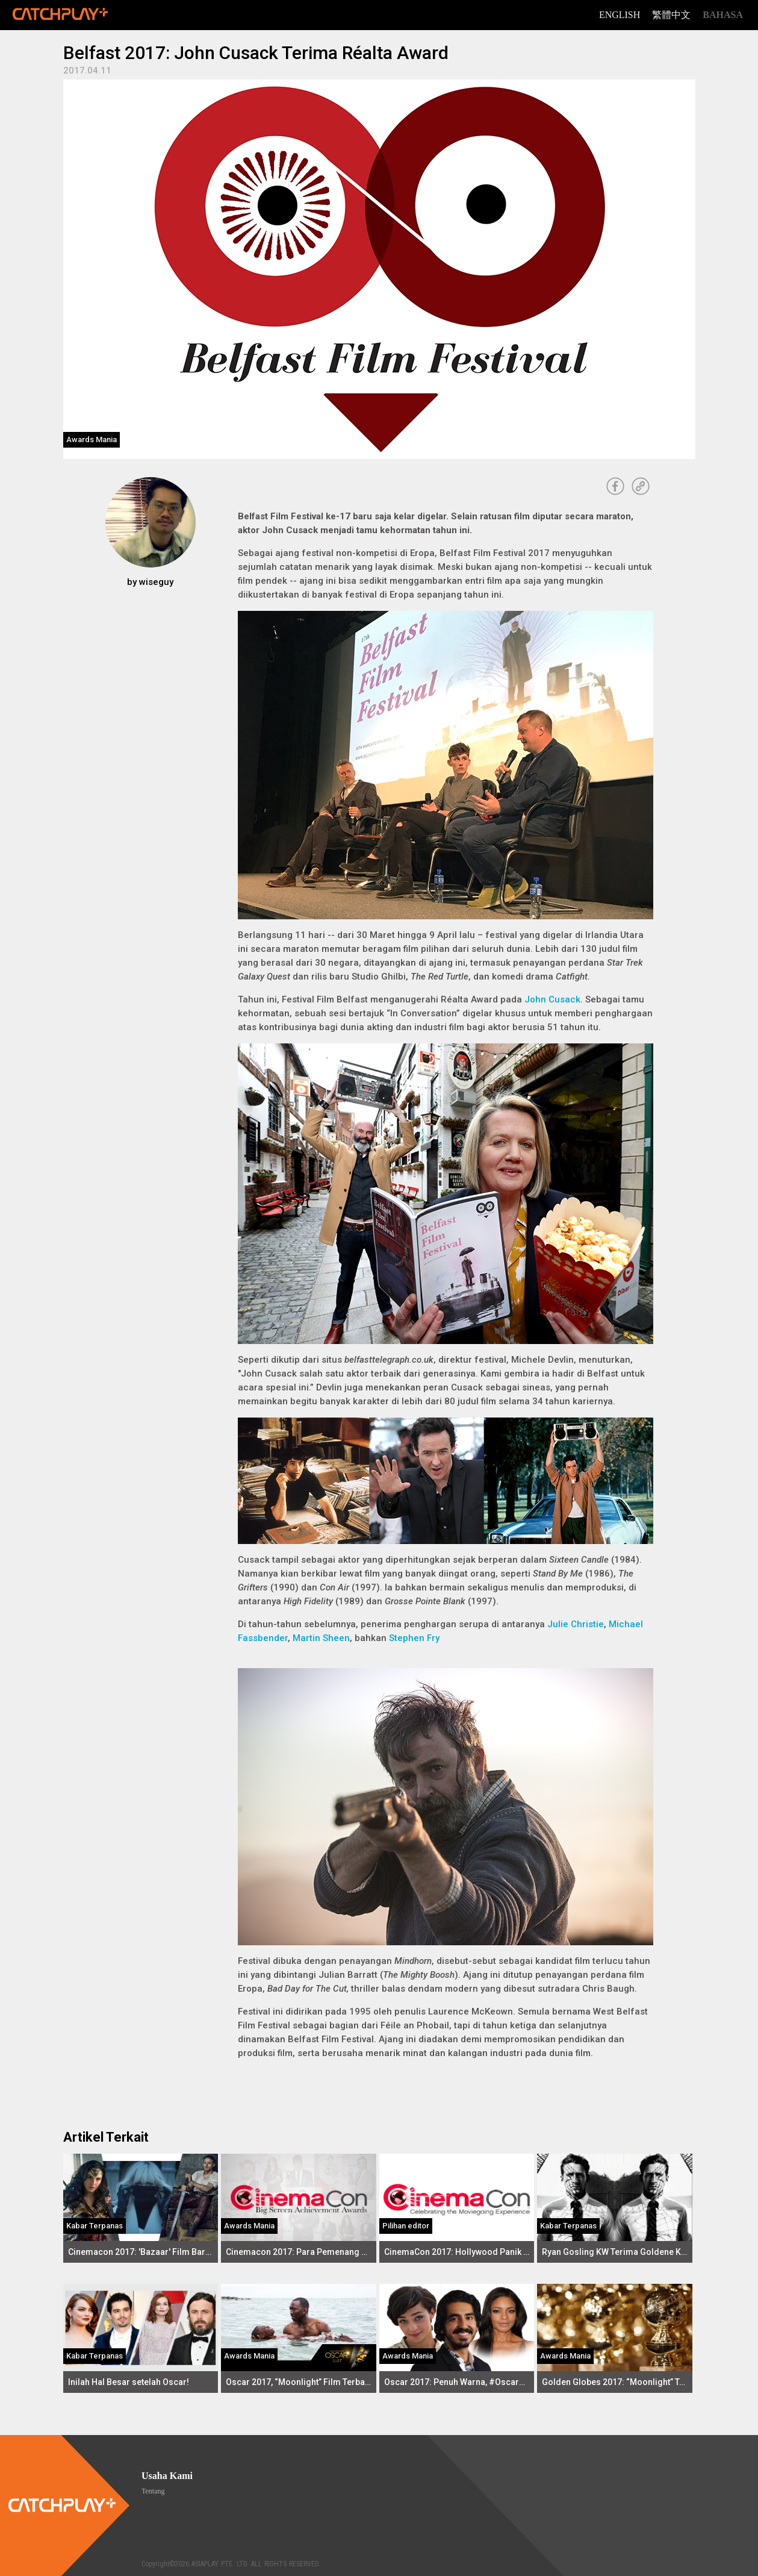 This screenshot has height=2576, width=758. Describe the element at coordinates (414, 1638) in the screenshot. I see `Stephen Fry` at that location.